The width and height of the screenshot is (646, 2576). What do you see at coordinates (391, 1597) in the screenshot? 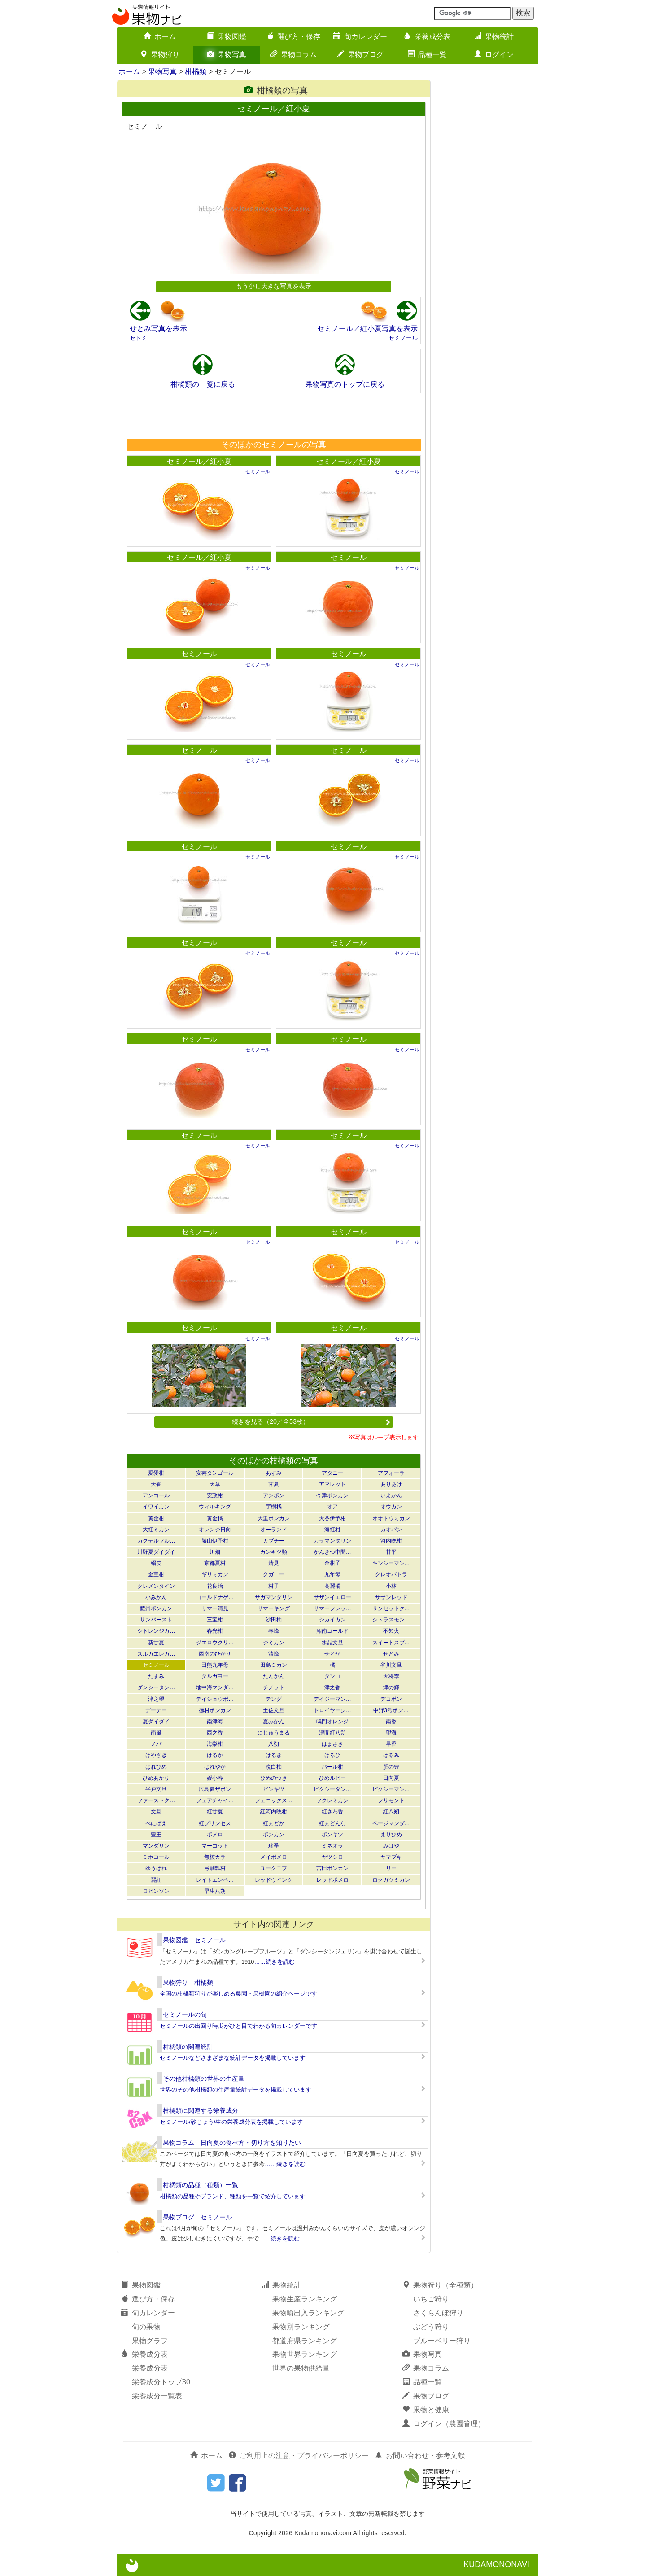
I see `サザンレッド` at bounding box center [391, 1597].